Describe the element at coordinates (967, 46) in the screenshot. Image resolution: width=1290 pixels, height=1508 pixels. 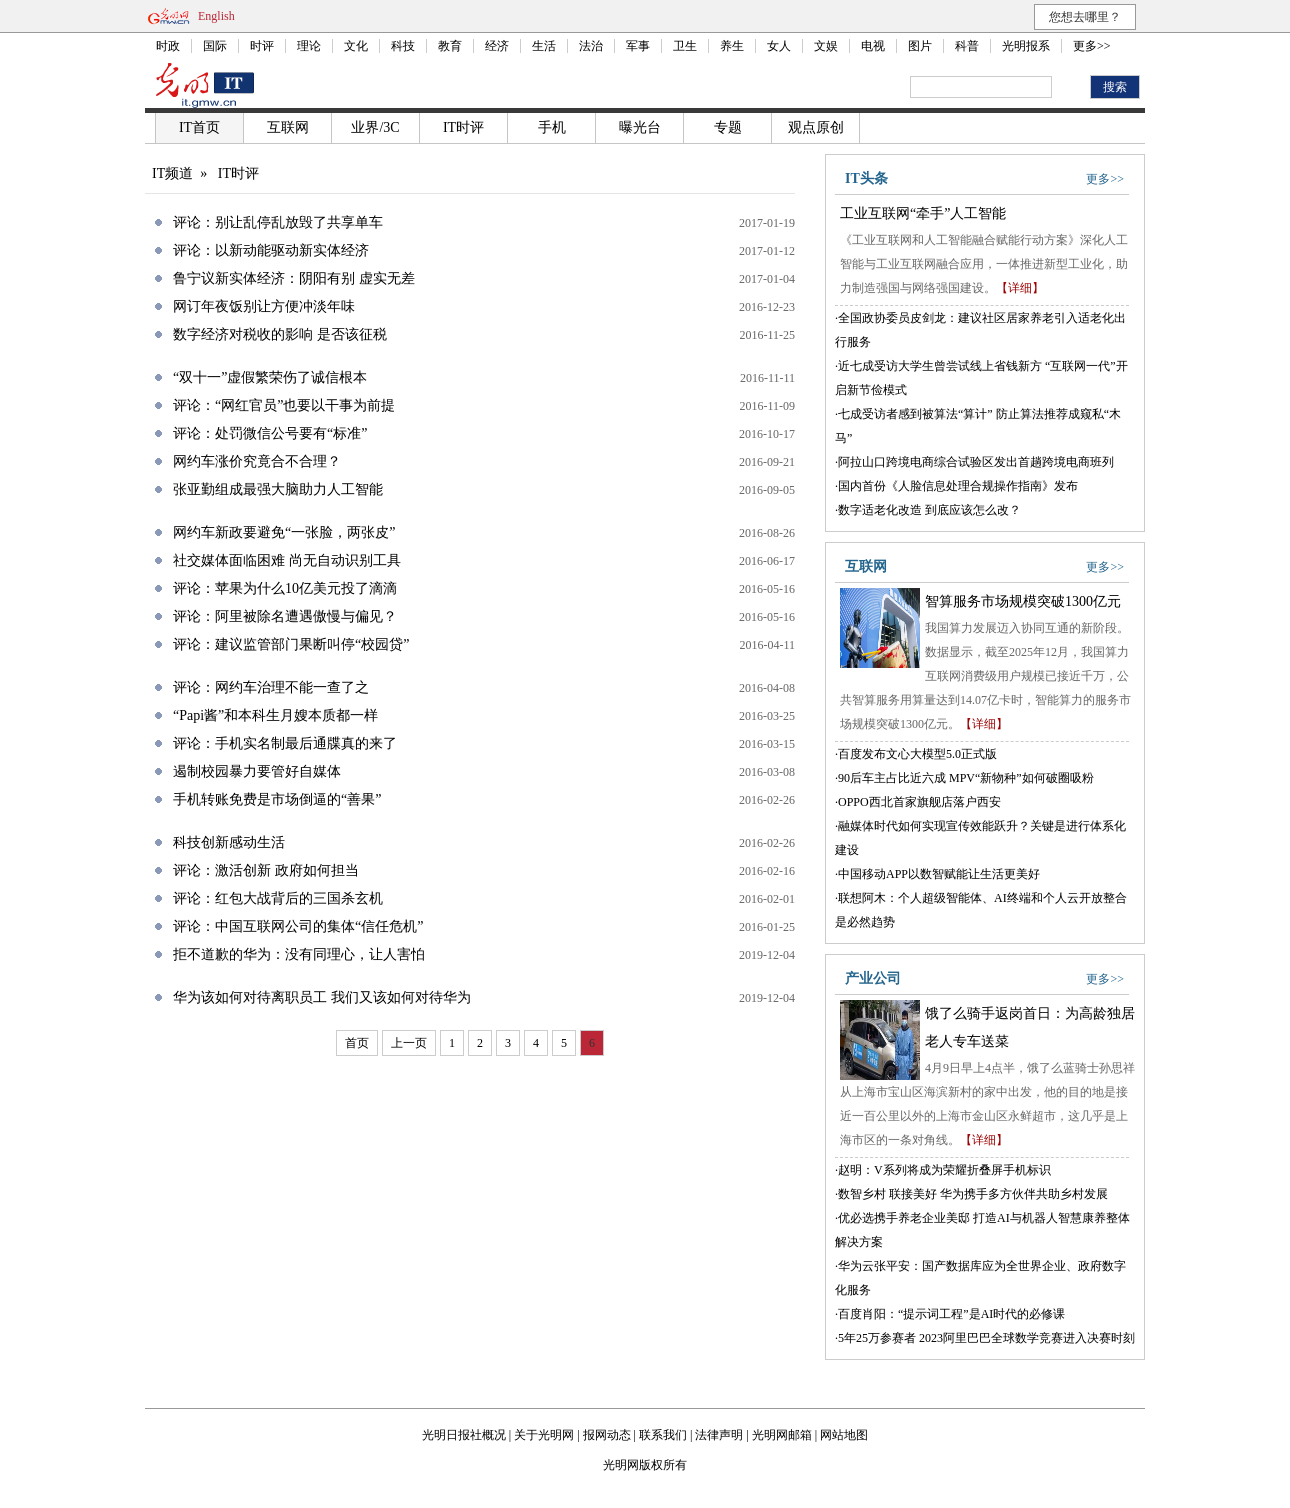
I see `科普` at that location.